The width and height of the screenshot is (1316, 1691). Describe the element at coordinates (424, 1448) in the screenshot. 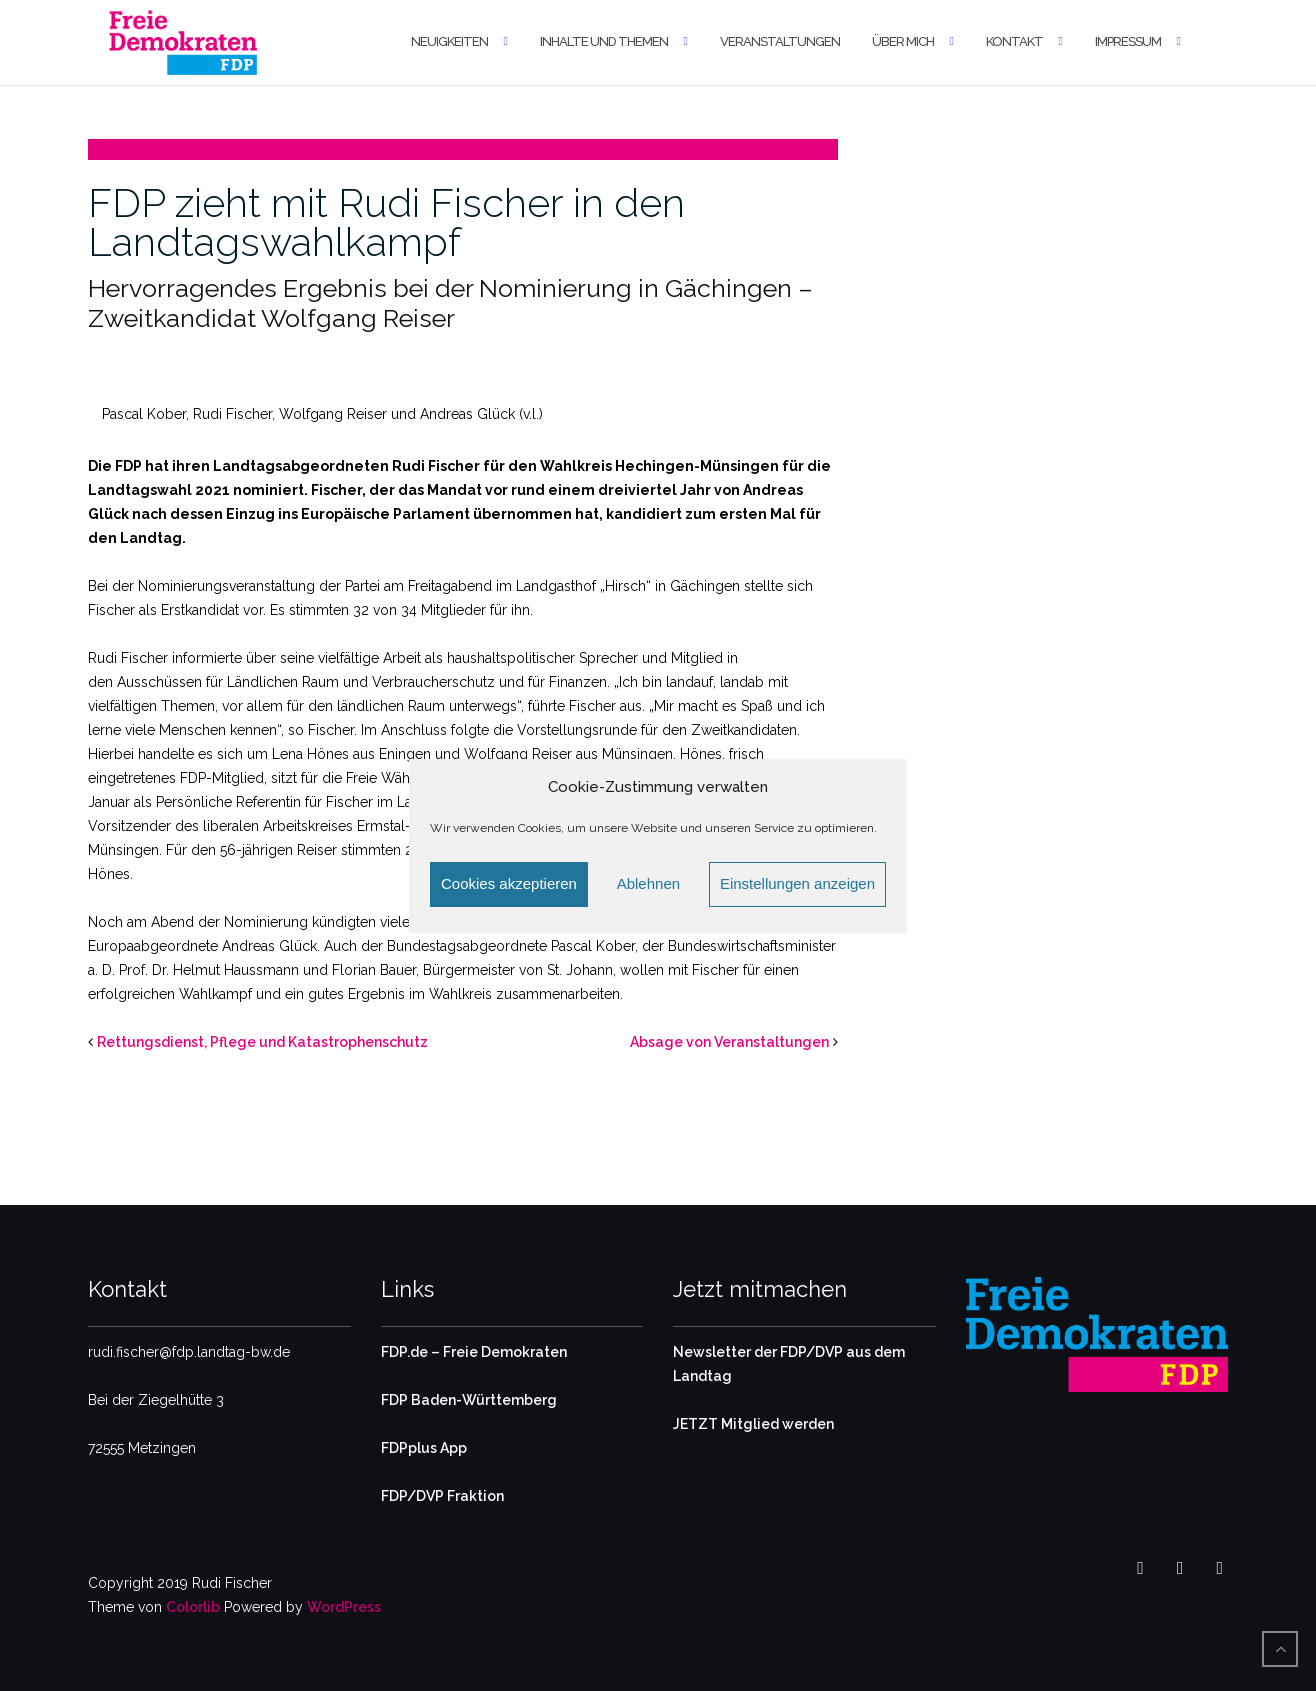

I see `FDPplus App` at that location.